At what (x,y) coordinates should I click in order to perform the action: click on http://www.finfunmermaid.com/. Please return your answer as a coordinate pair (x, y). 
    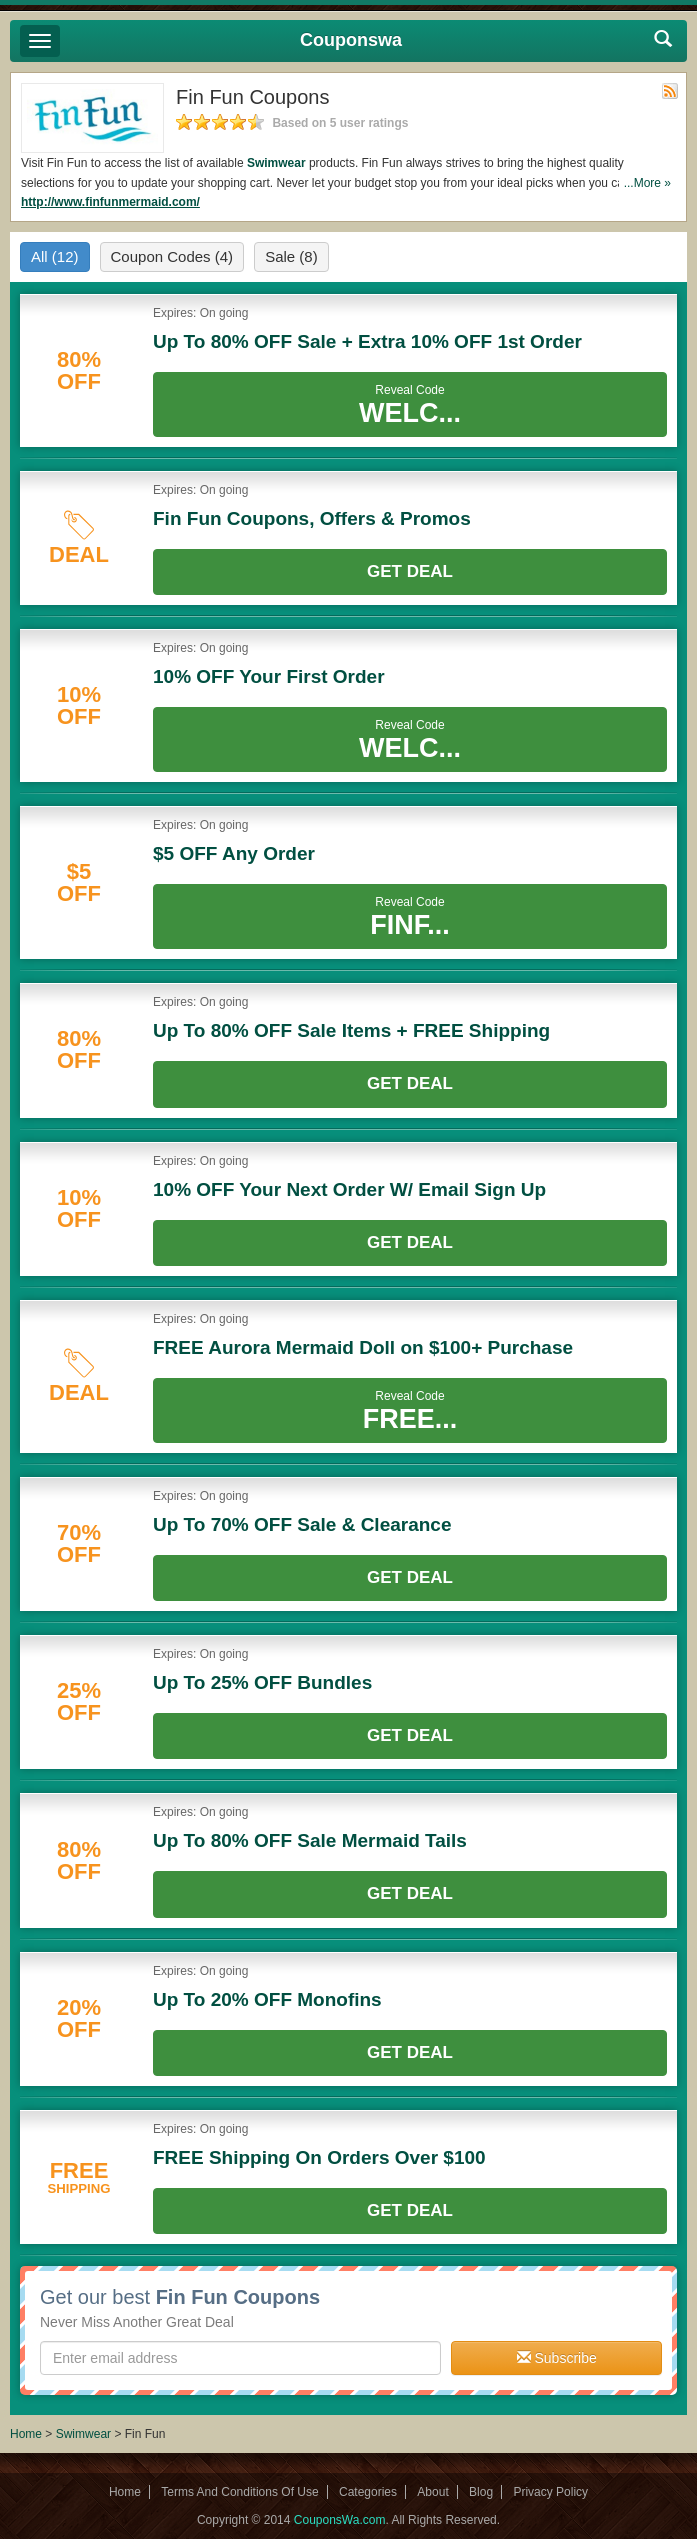
    Looking at the image, I should click on (110, 202).